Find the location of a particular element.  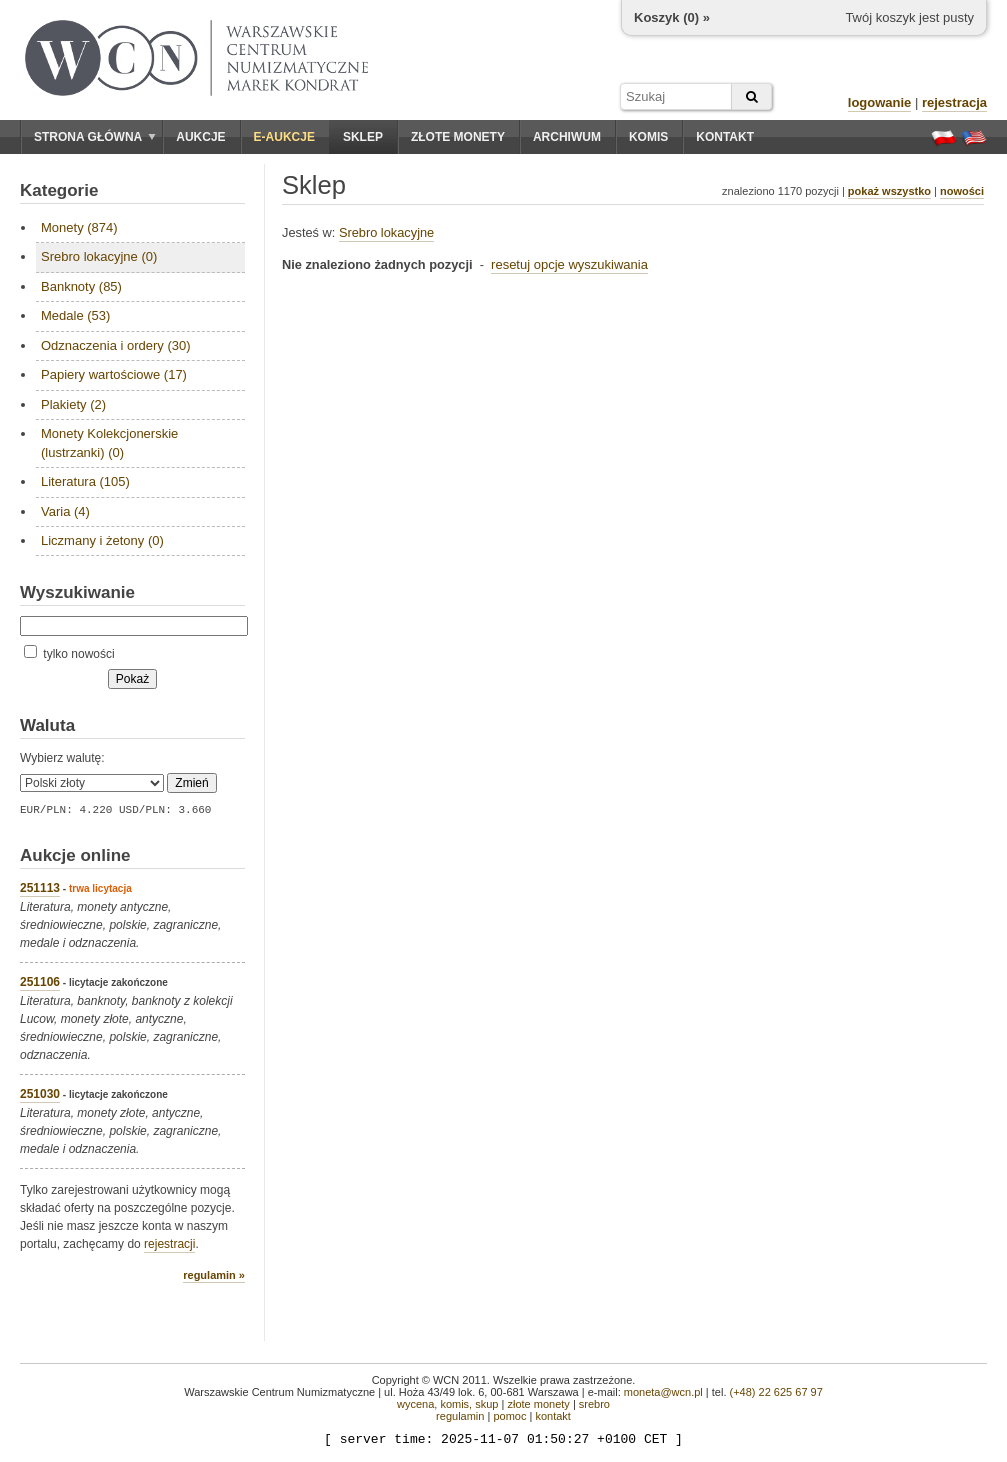

nowości is located at coordinates (962, 191).